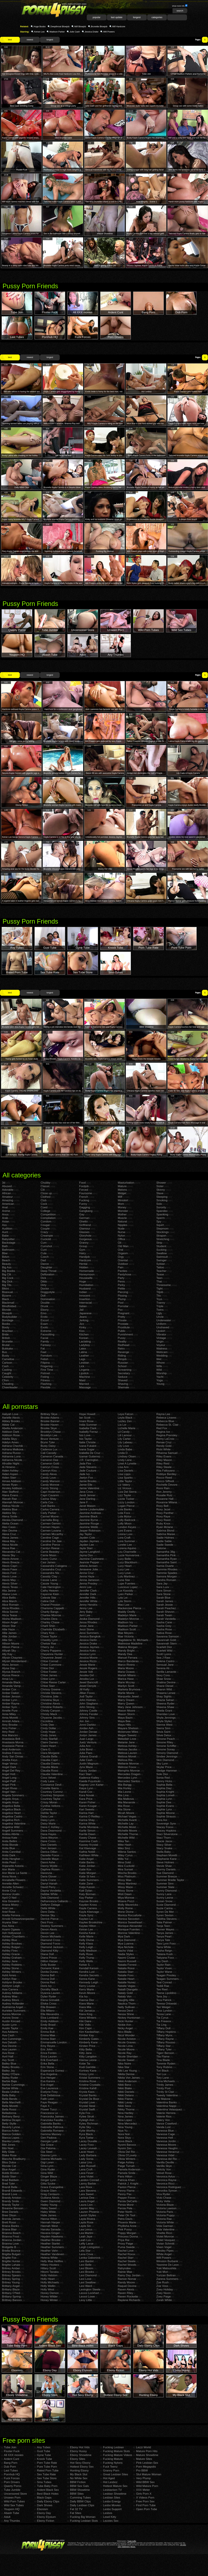 This screenshot has width=208, height=2576. What do you see at coordinates (50, 1463) in the screenshot?
I see `Cameron Gold` at bounding box center [50, 1463].